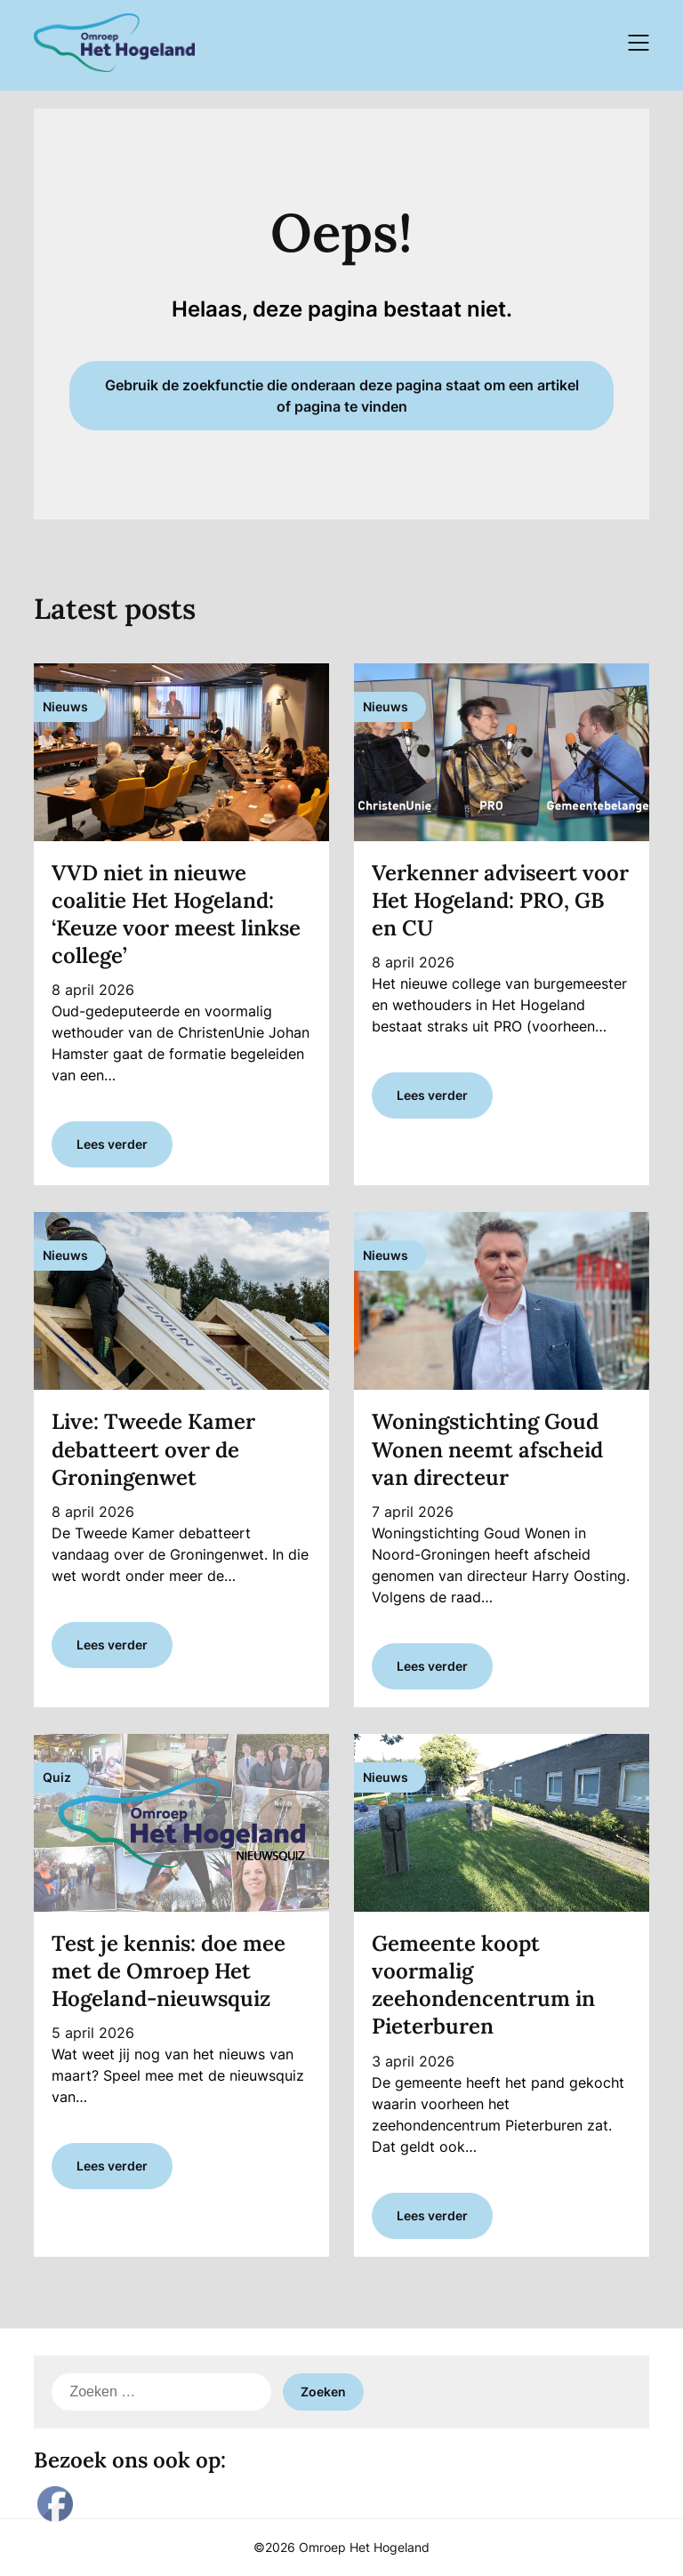  Describe the element at coordinates (176, 914) in the screenshot. I see `VVD niet in nieuwe coalitie Het Hogeland: ‘Keuze voor meest linkse college’` at that location.